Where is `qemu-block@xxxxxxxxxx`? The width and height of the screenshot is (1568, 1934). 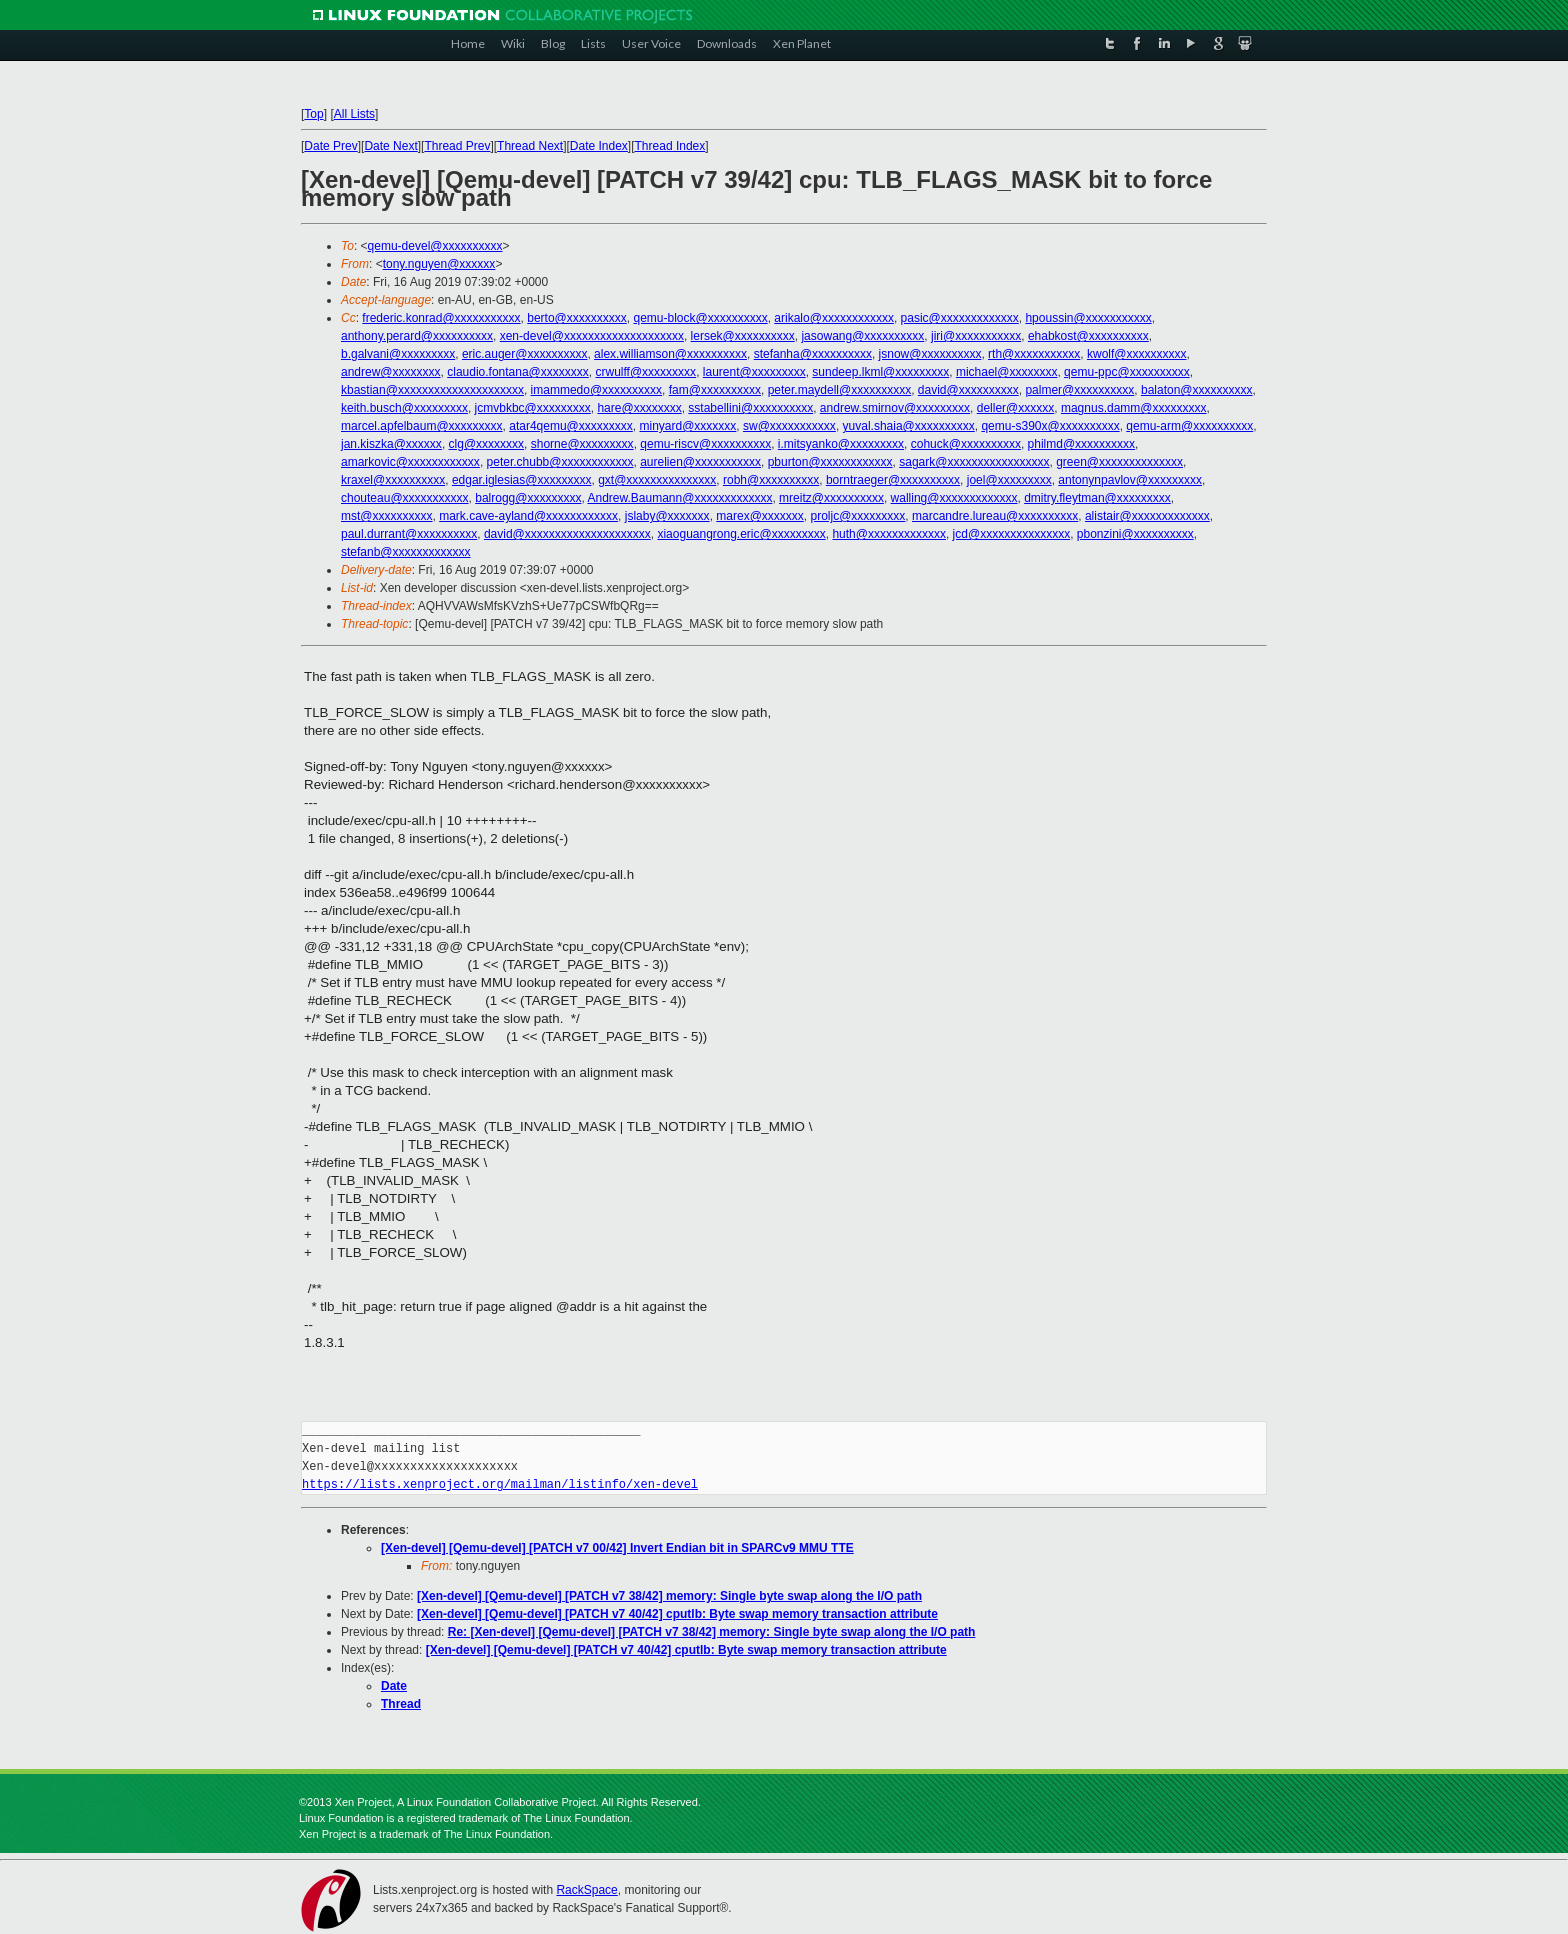 qemu-block@xxxxxxxxxx is located at coordinates (700, 318).